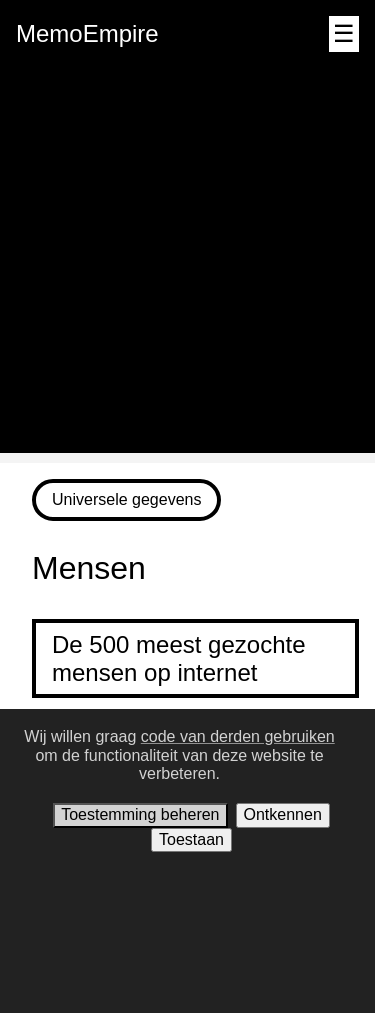  I want to click on code van derden gebruiken, so click(238, 736).